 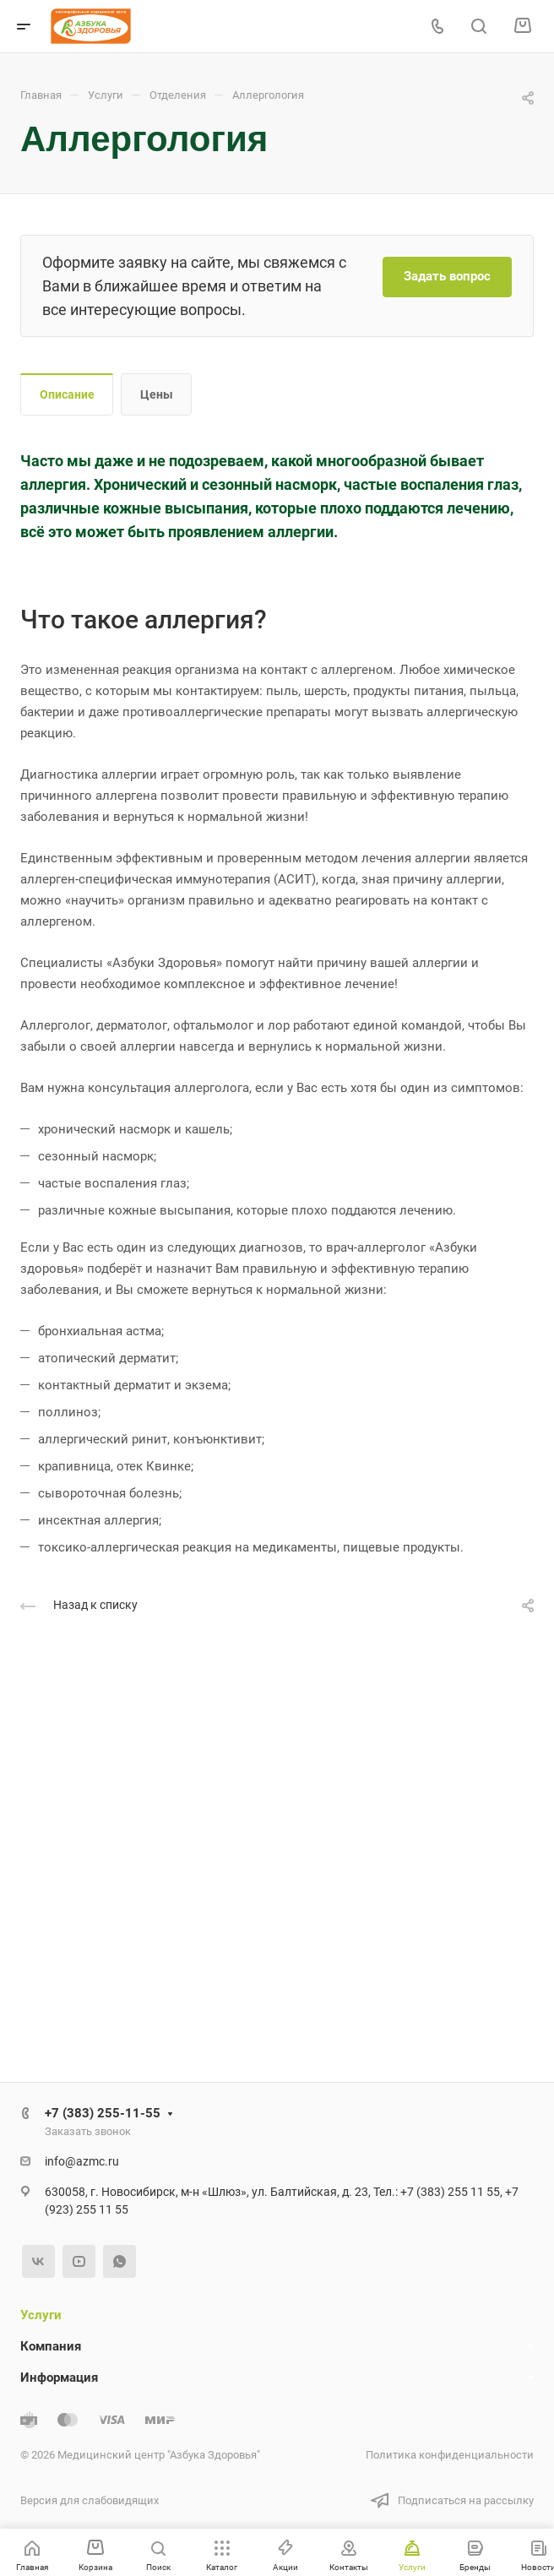 What do you see at coordinates (67, 394) in the screenshot?
I see `Описание` at bounding box center [67, 394].